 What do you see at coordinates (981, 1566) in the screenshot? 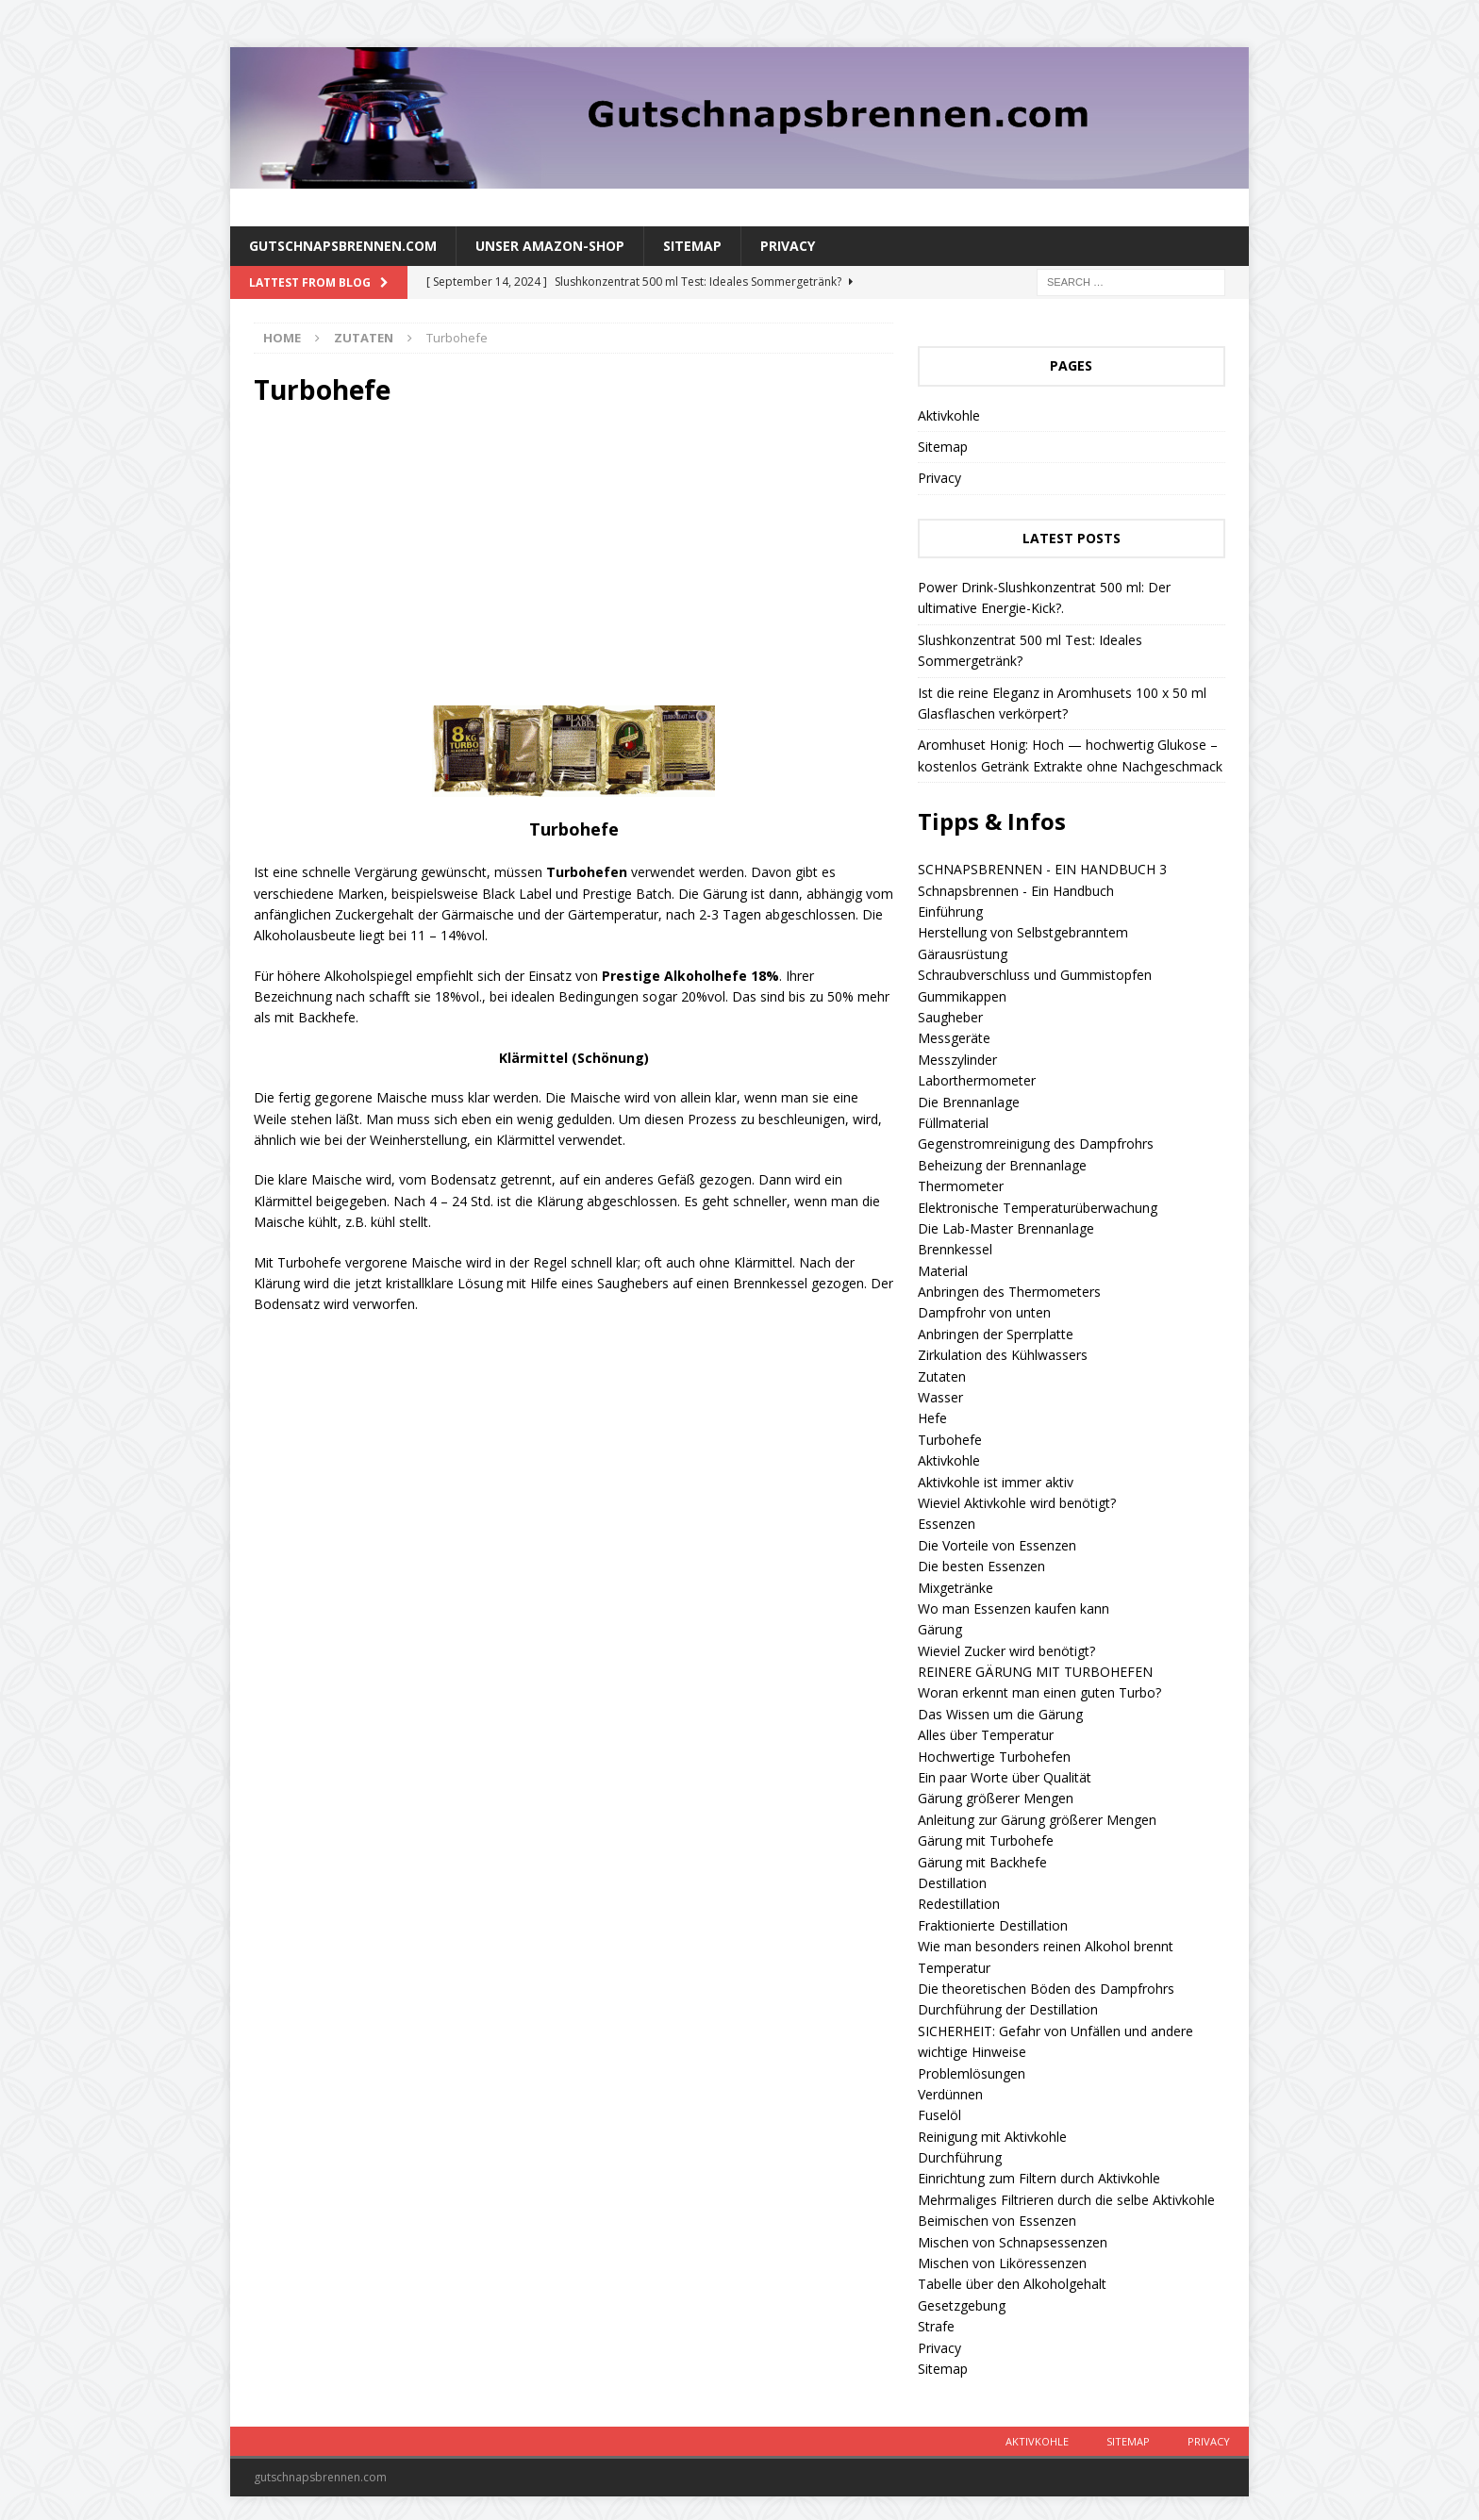
I see `Die besten Essenzen` at bounding box center [981, 1566].